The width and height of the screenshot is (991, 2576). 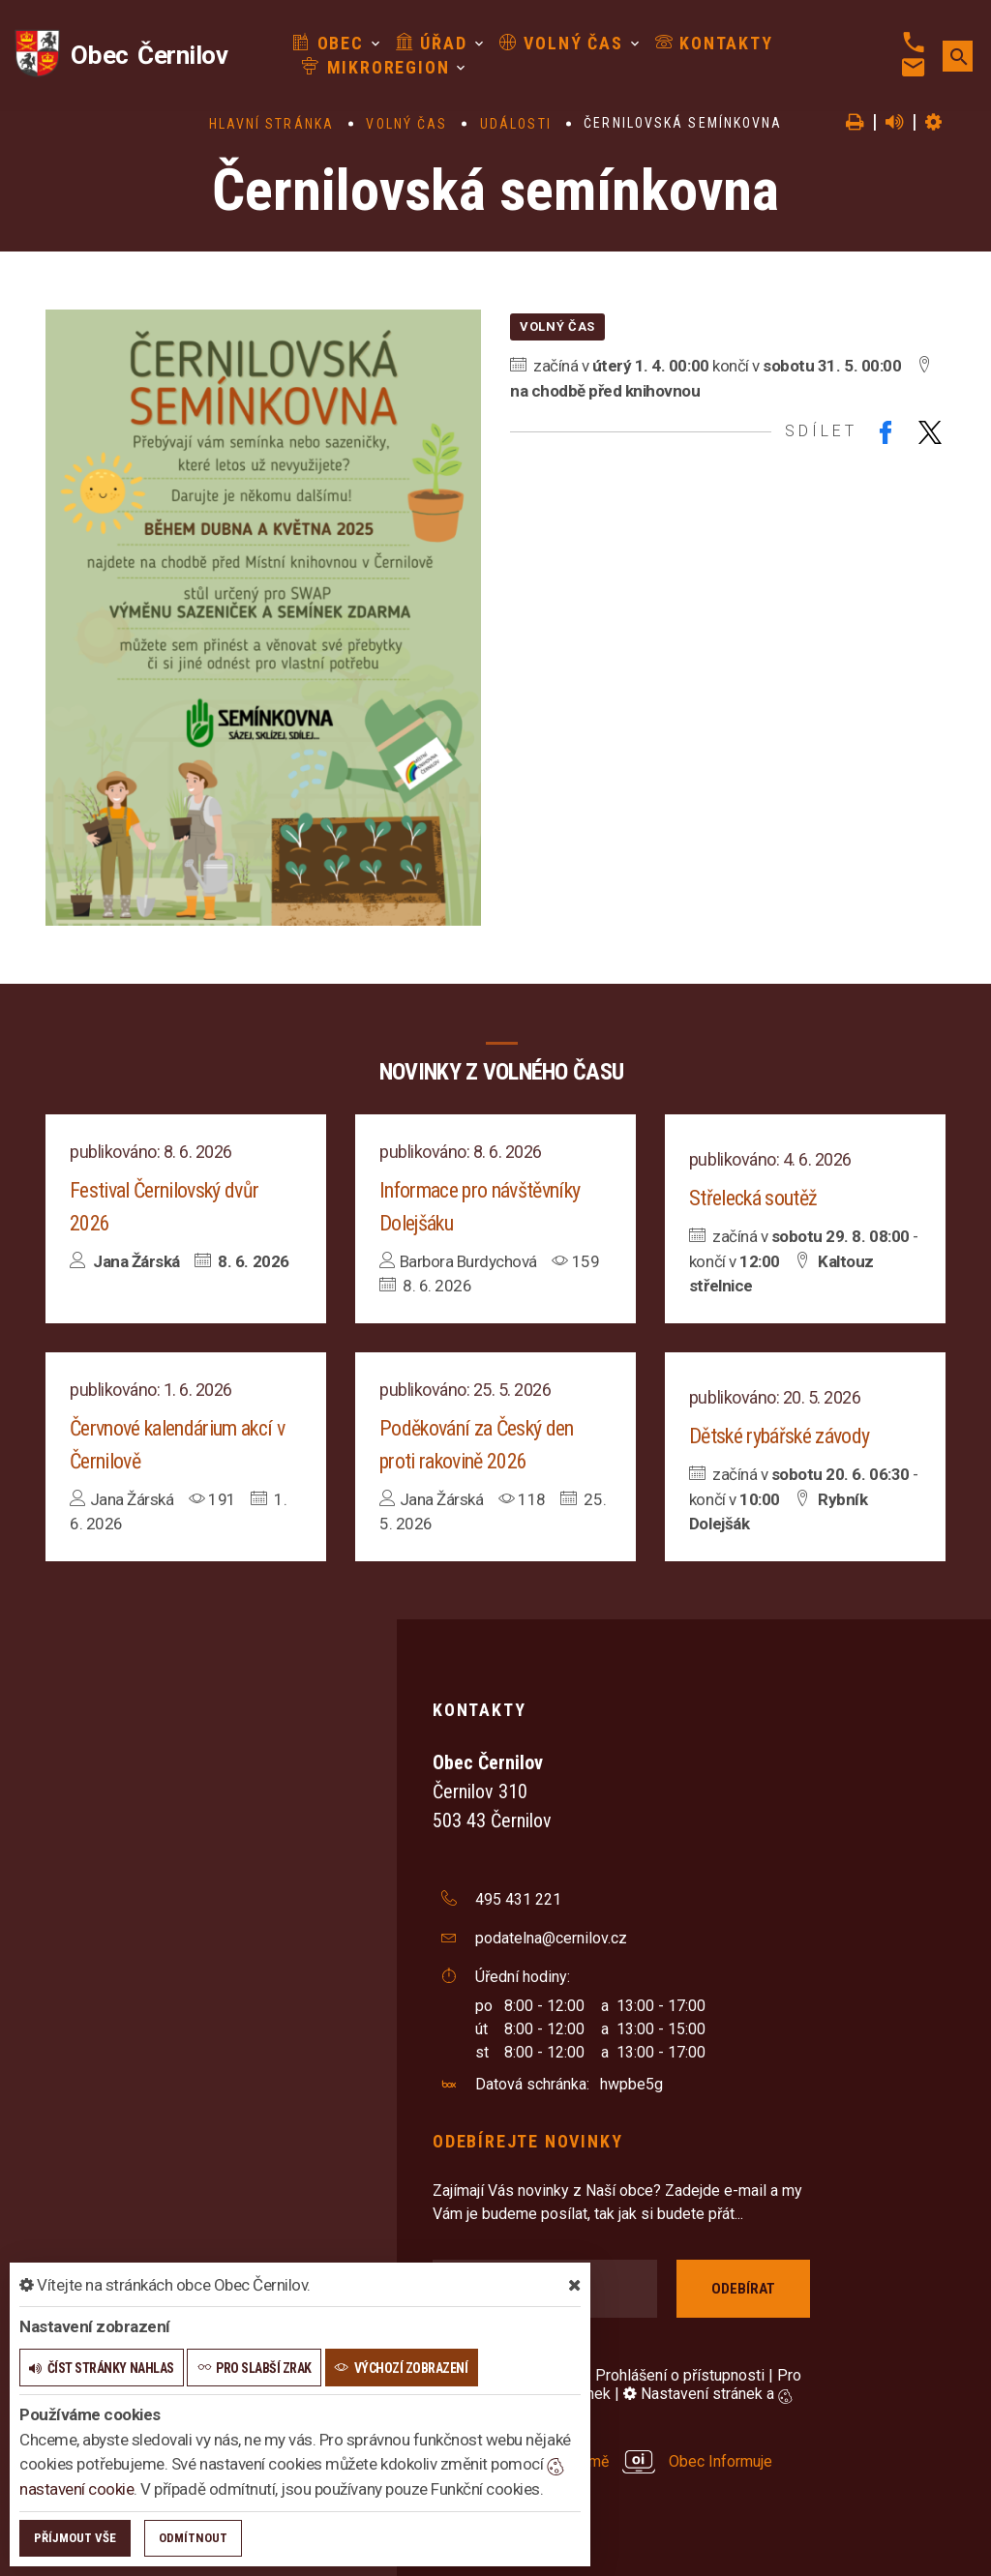 I want to click on Odebírejte novinky, so click(x=527, y=2141).